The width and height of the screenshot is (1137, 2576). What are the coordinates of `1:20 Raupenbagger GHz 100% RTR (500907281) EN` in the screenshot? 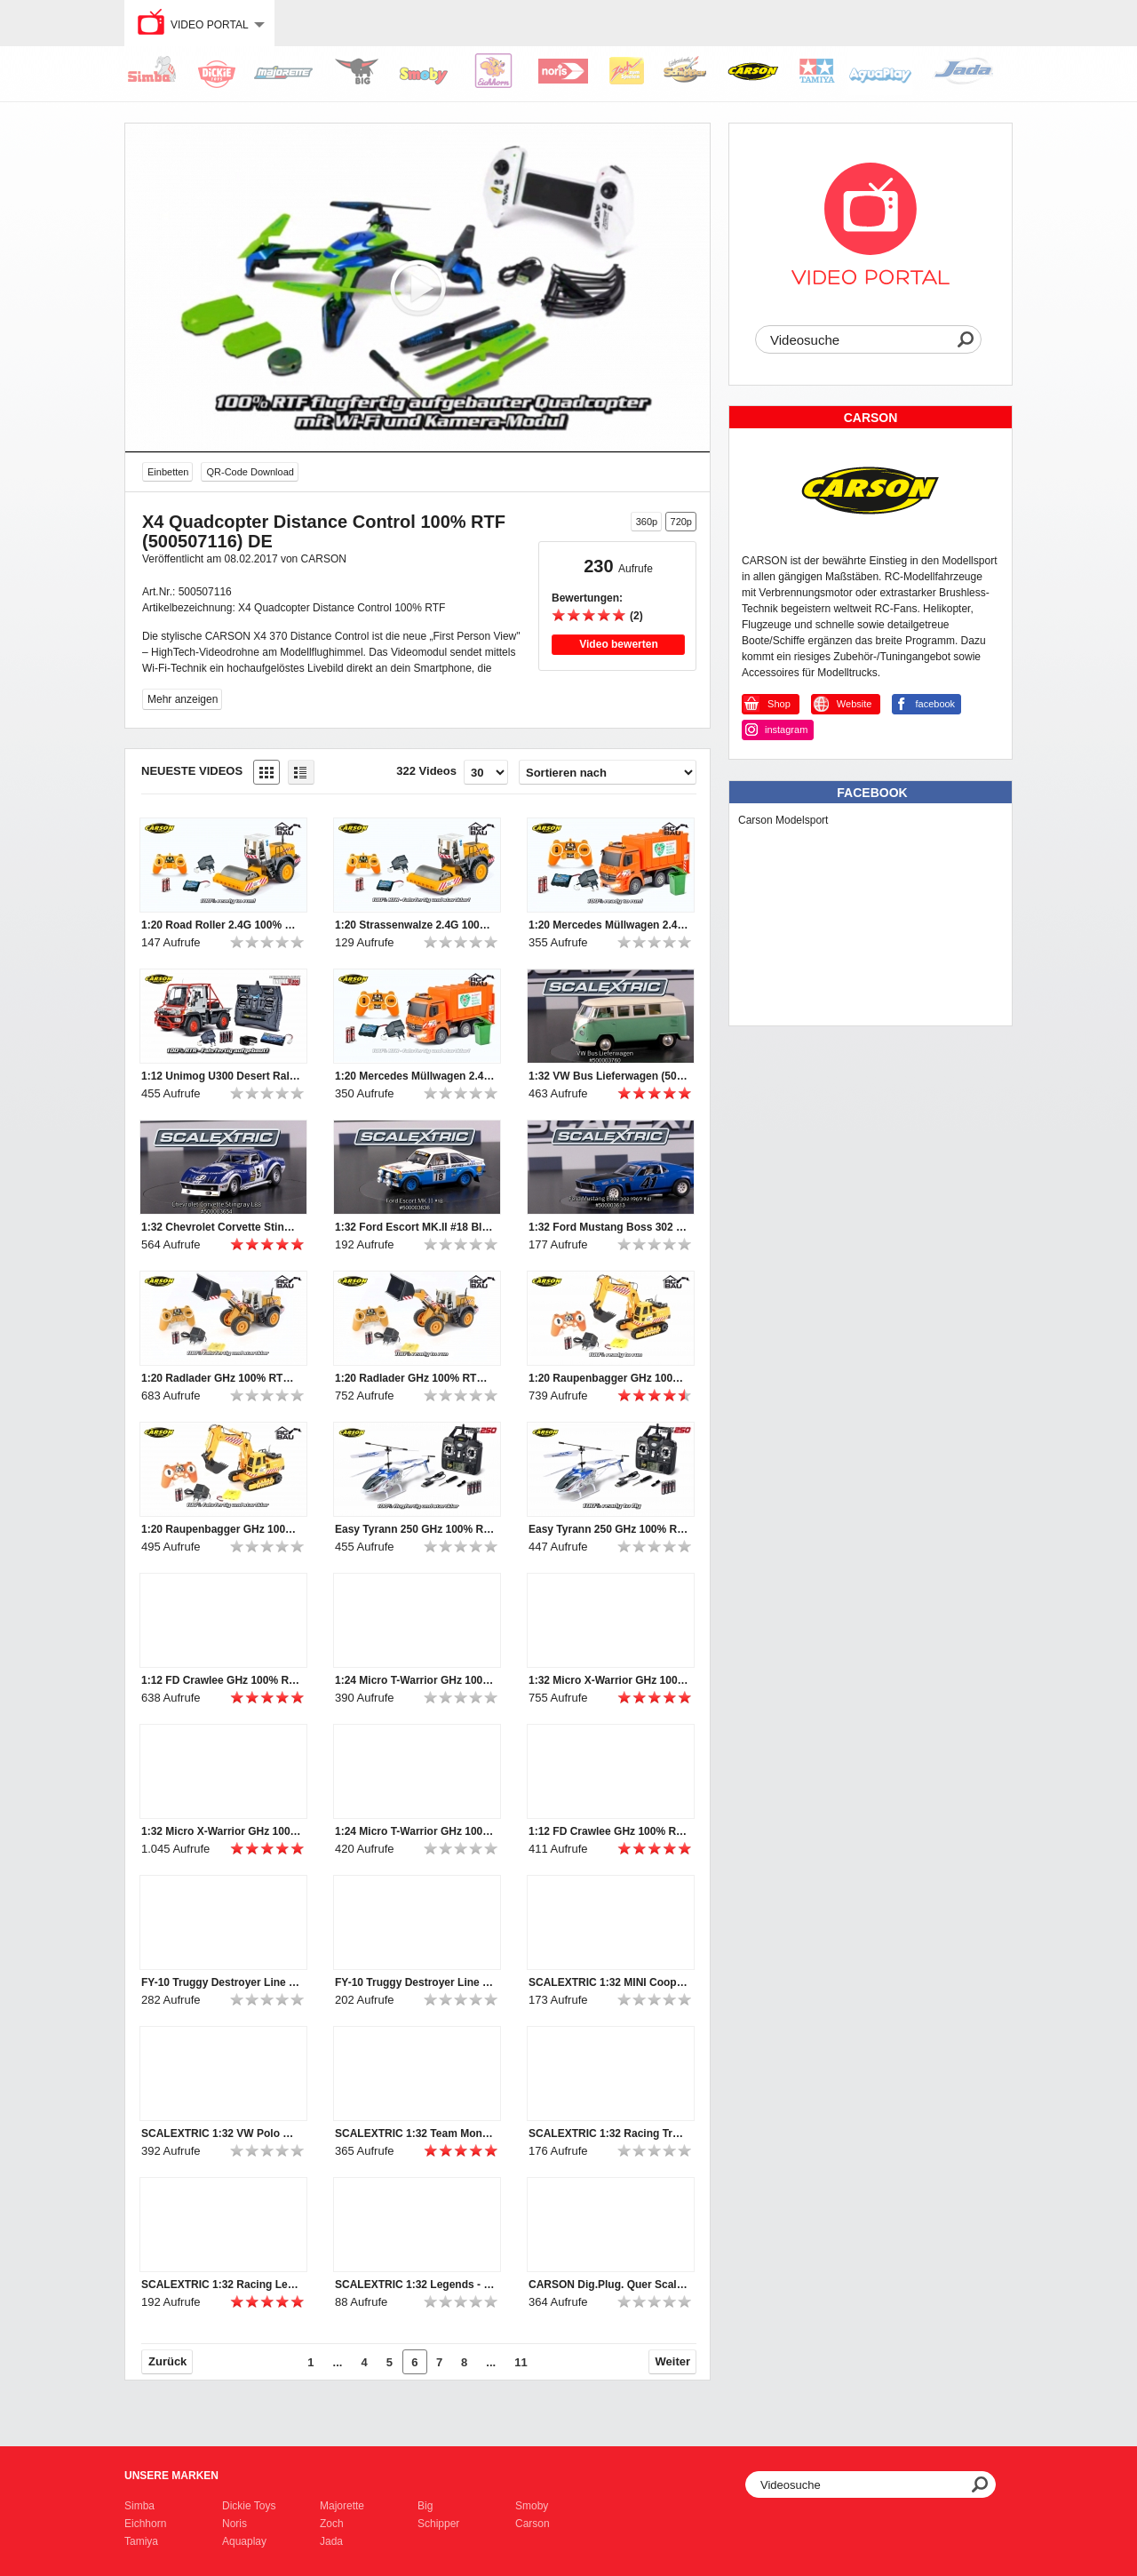 It's located at (608, 1378).